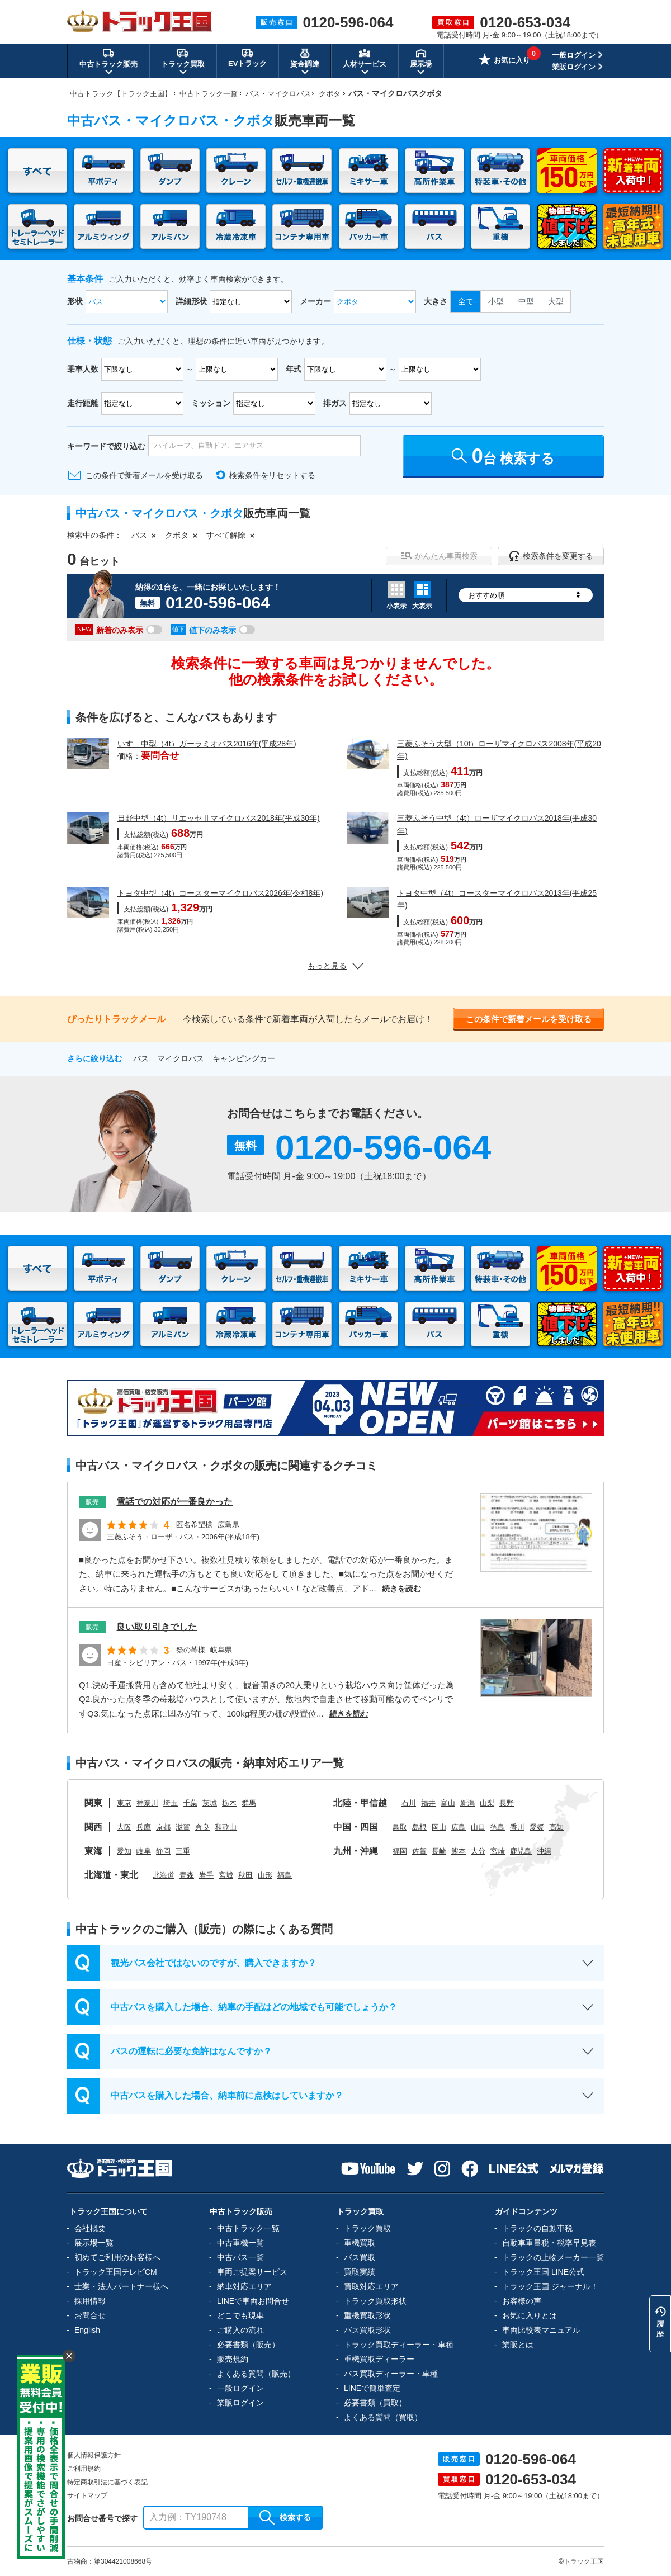 The width and height of the screenshot is (671, 2576). What do you see at coordinates (383, 2417) in the screenshot?
I see `よくある質問（買取）` at bounding box center [383, 2417].